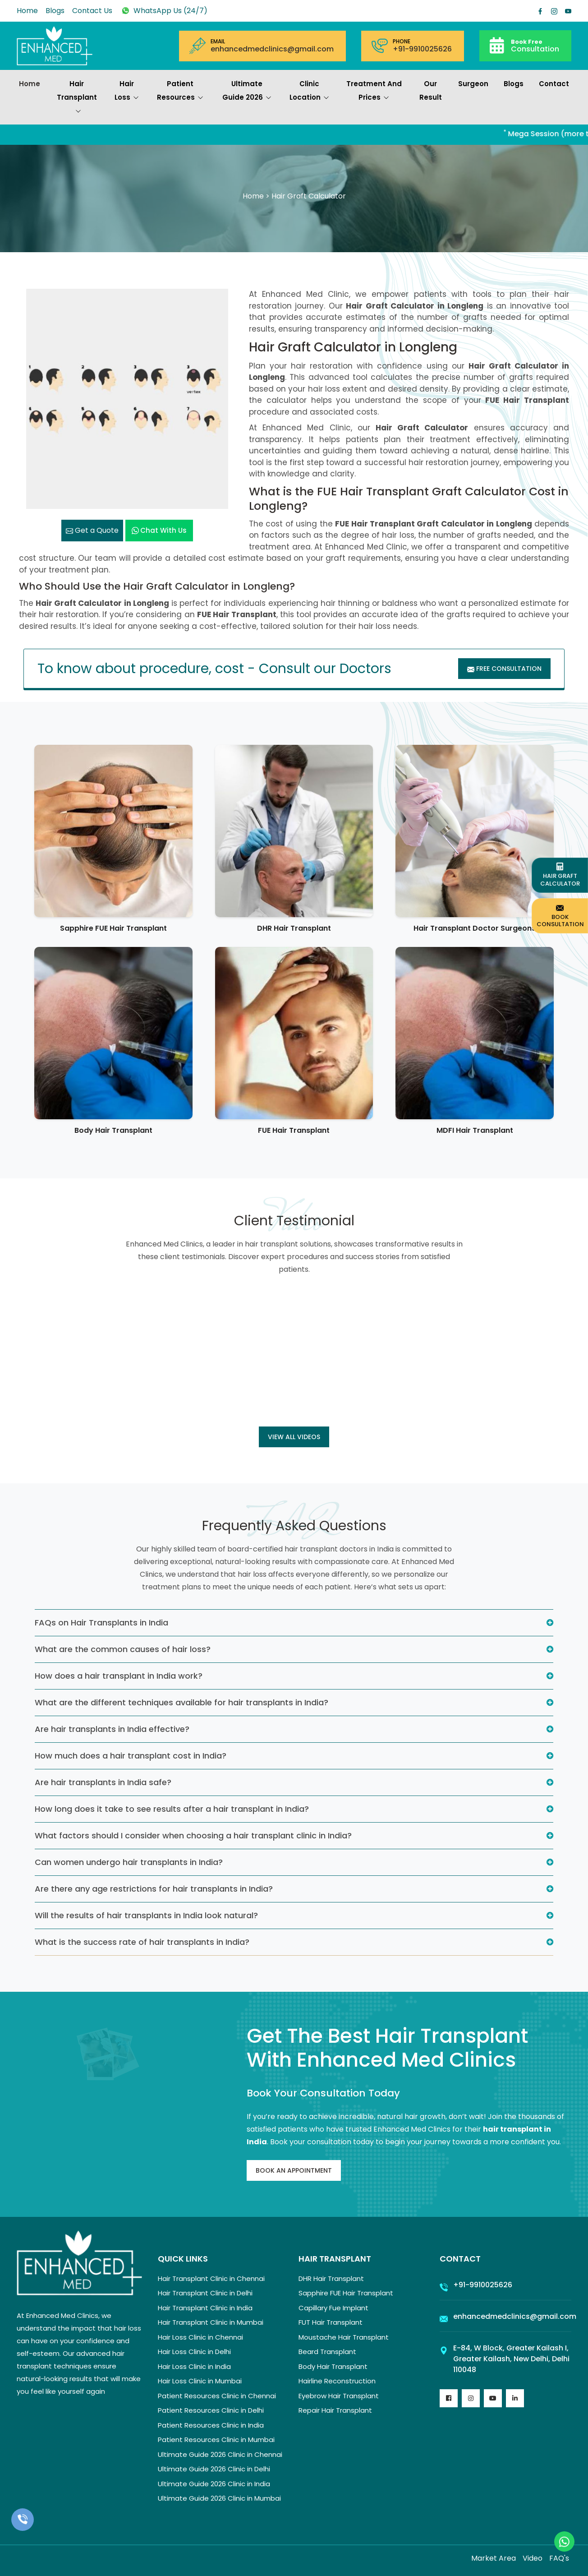 This screenshot has height=2576, width=588. What do you see at coordinates (333, 2308) in the screenshot?
I see `Capillary Fue Implant` at bounding box center [333, 2308].